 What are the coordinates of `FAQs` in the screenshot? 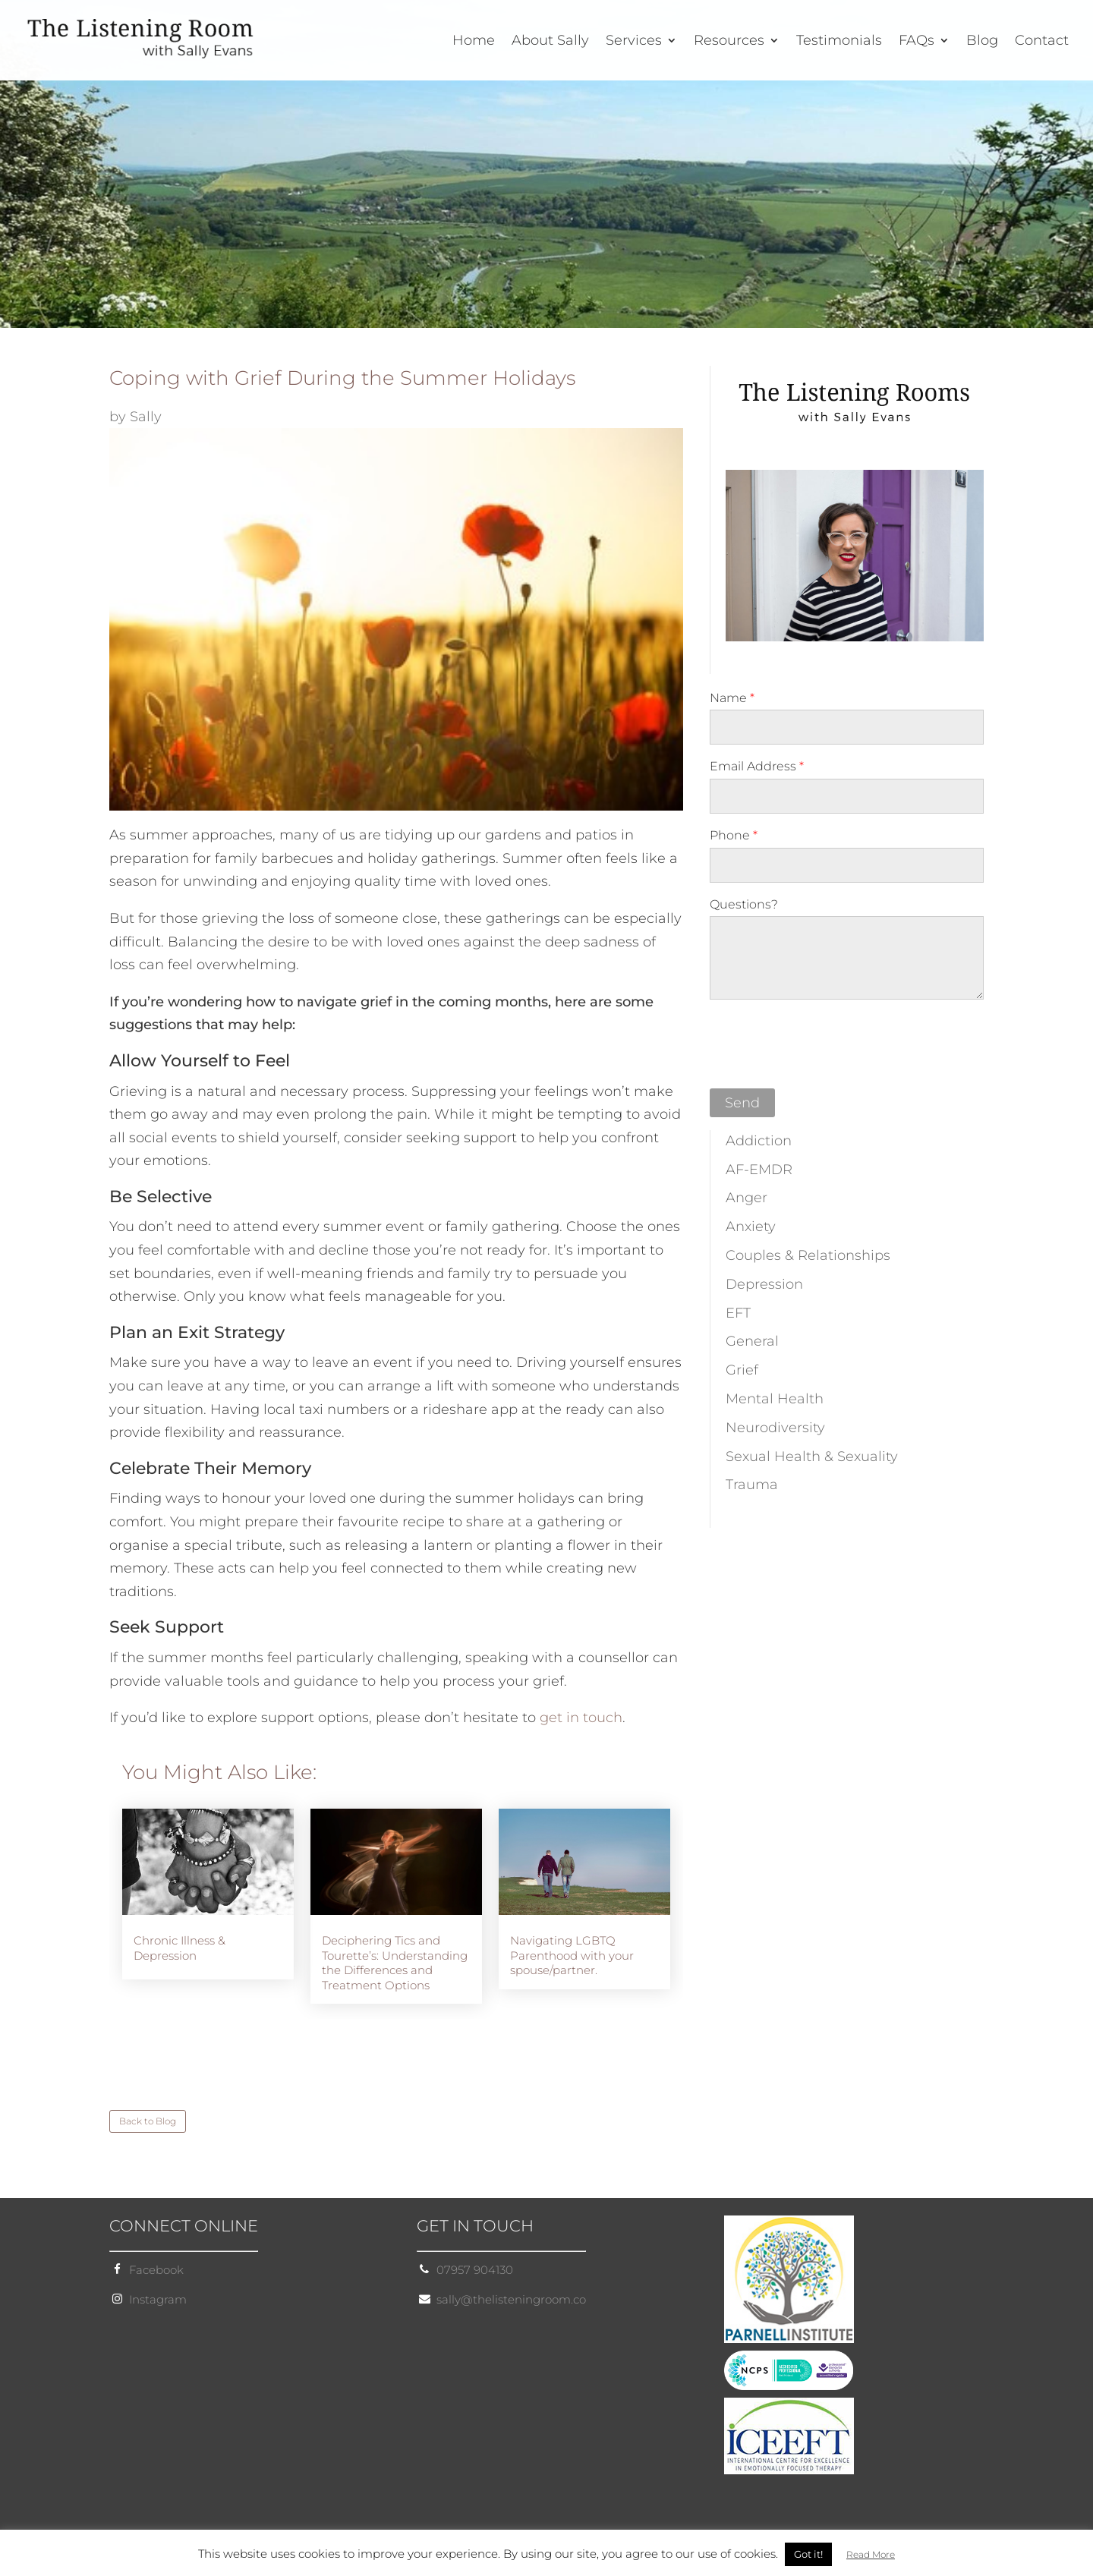 It's located at (916, 42).